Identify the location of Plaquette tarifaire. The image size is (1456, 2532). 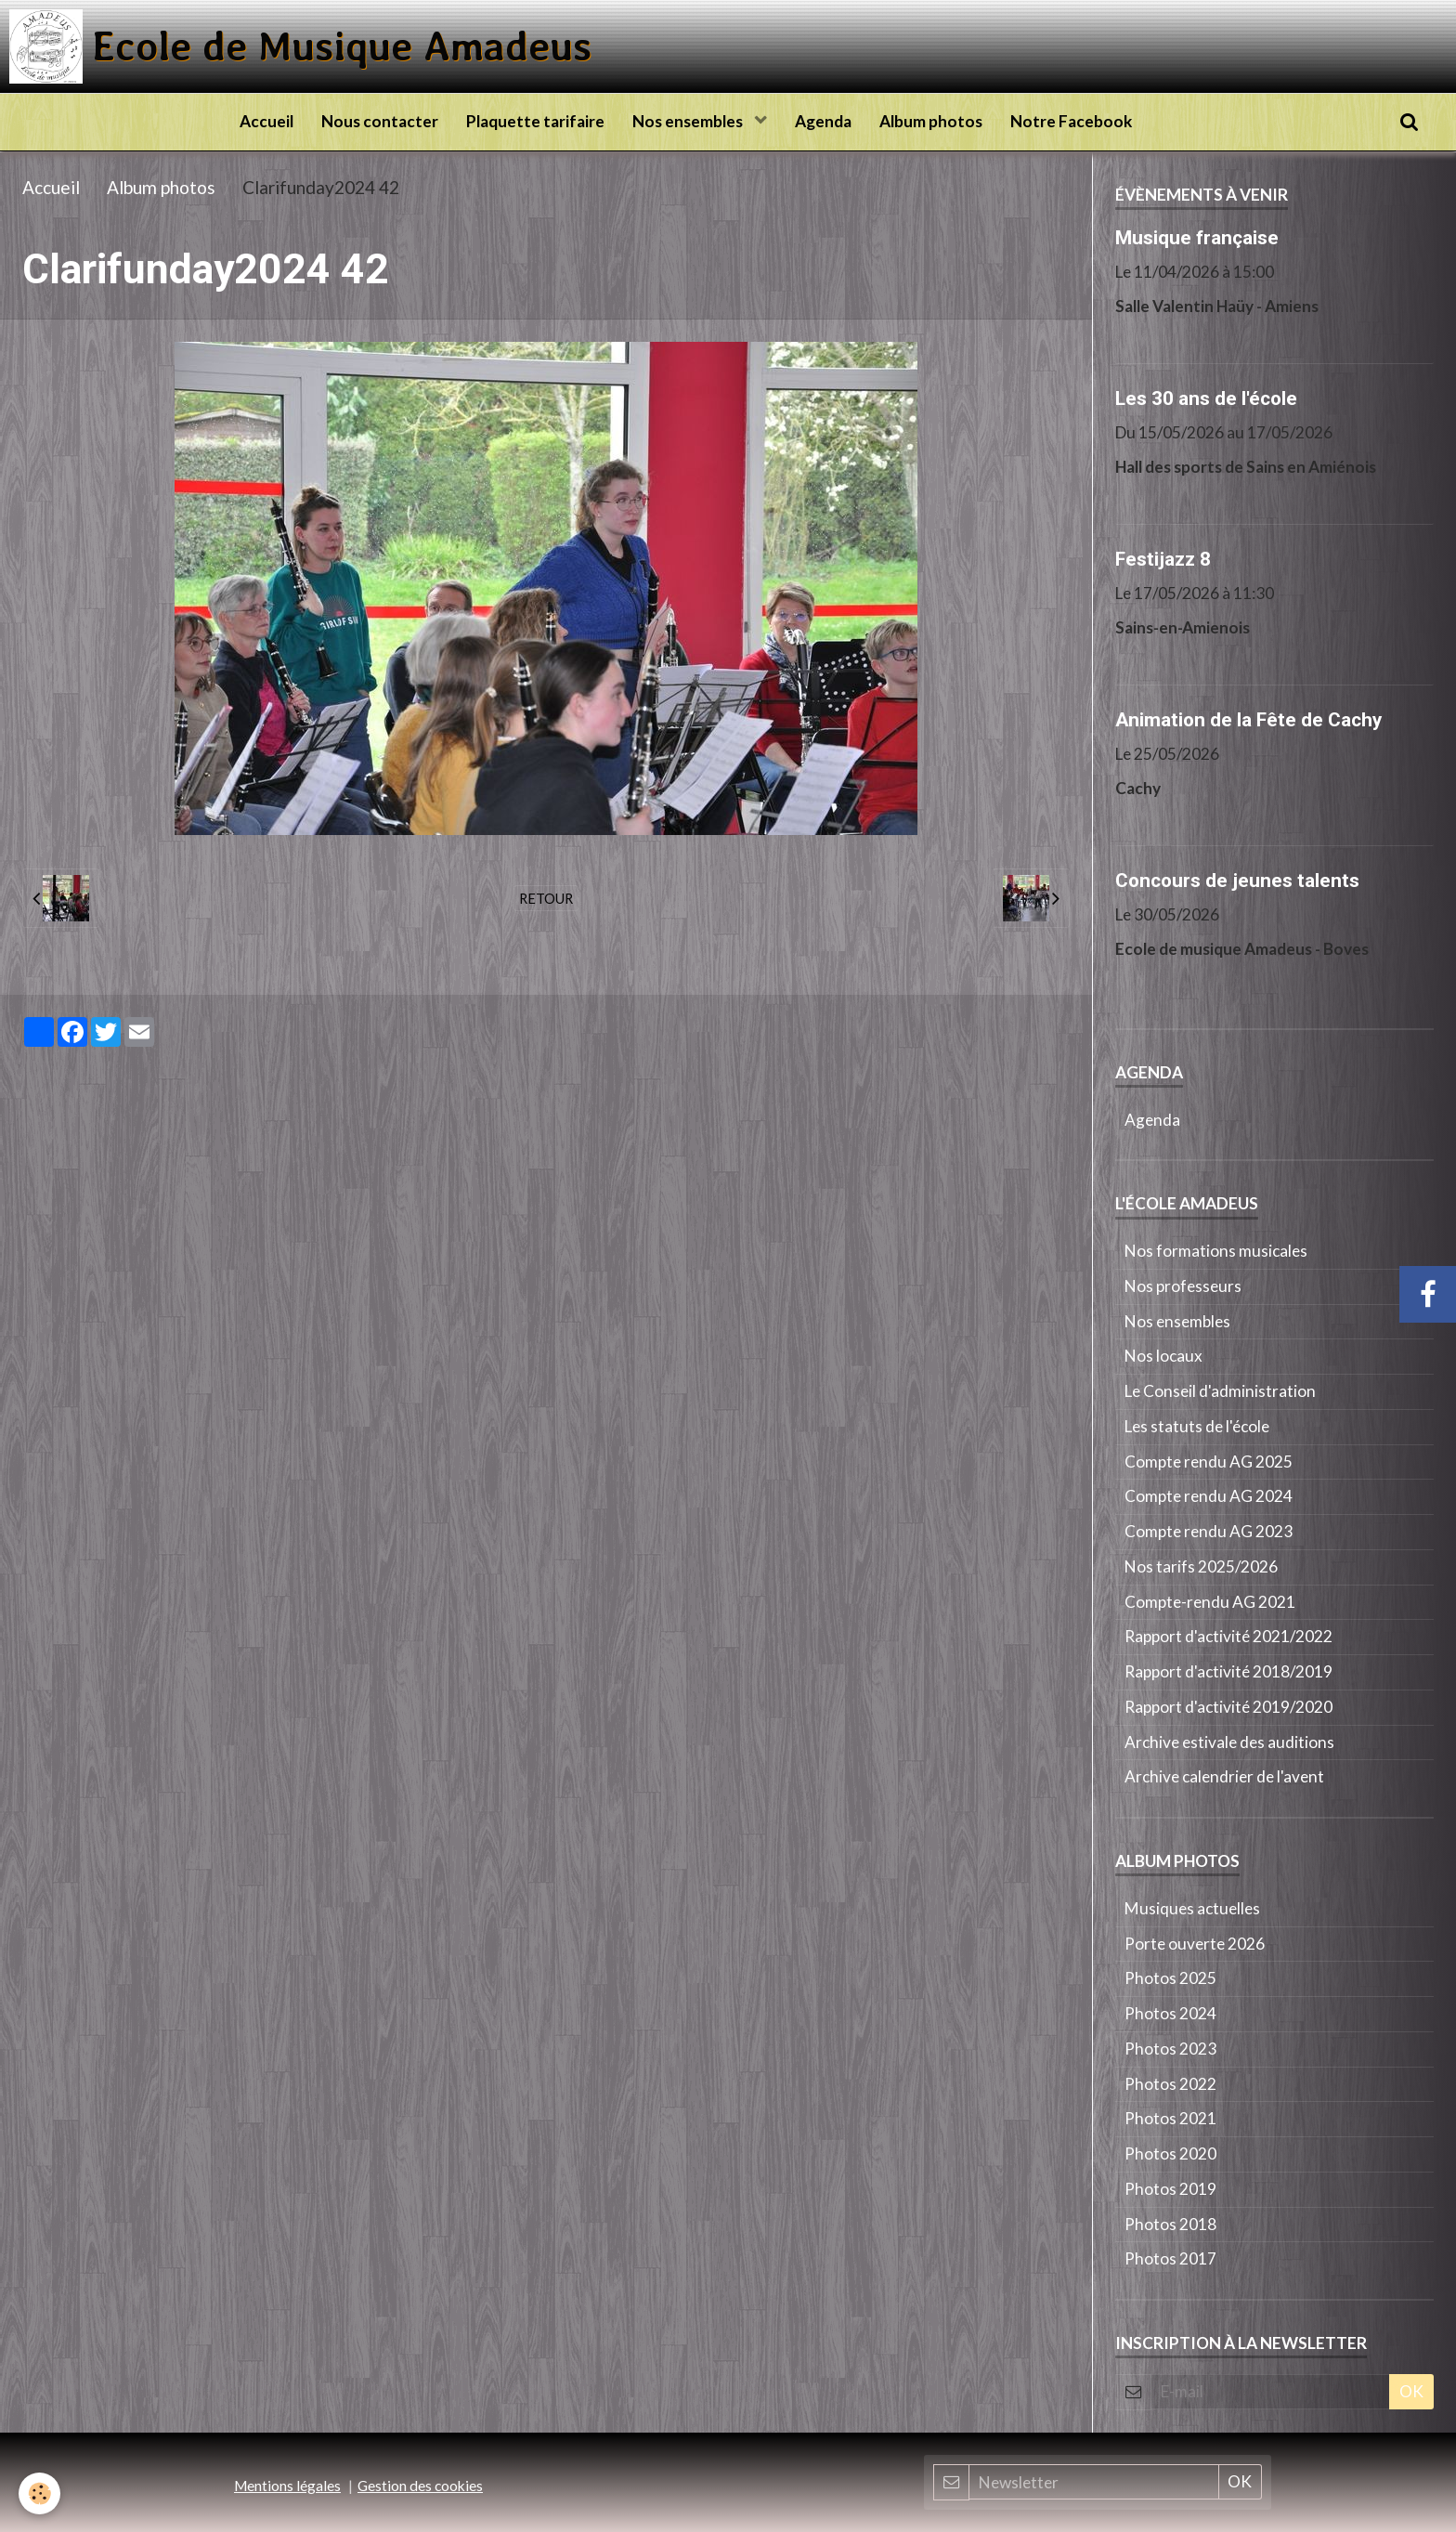
(535, 121).